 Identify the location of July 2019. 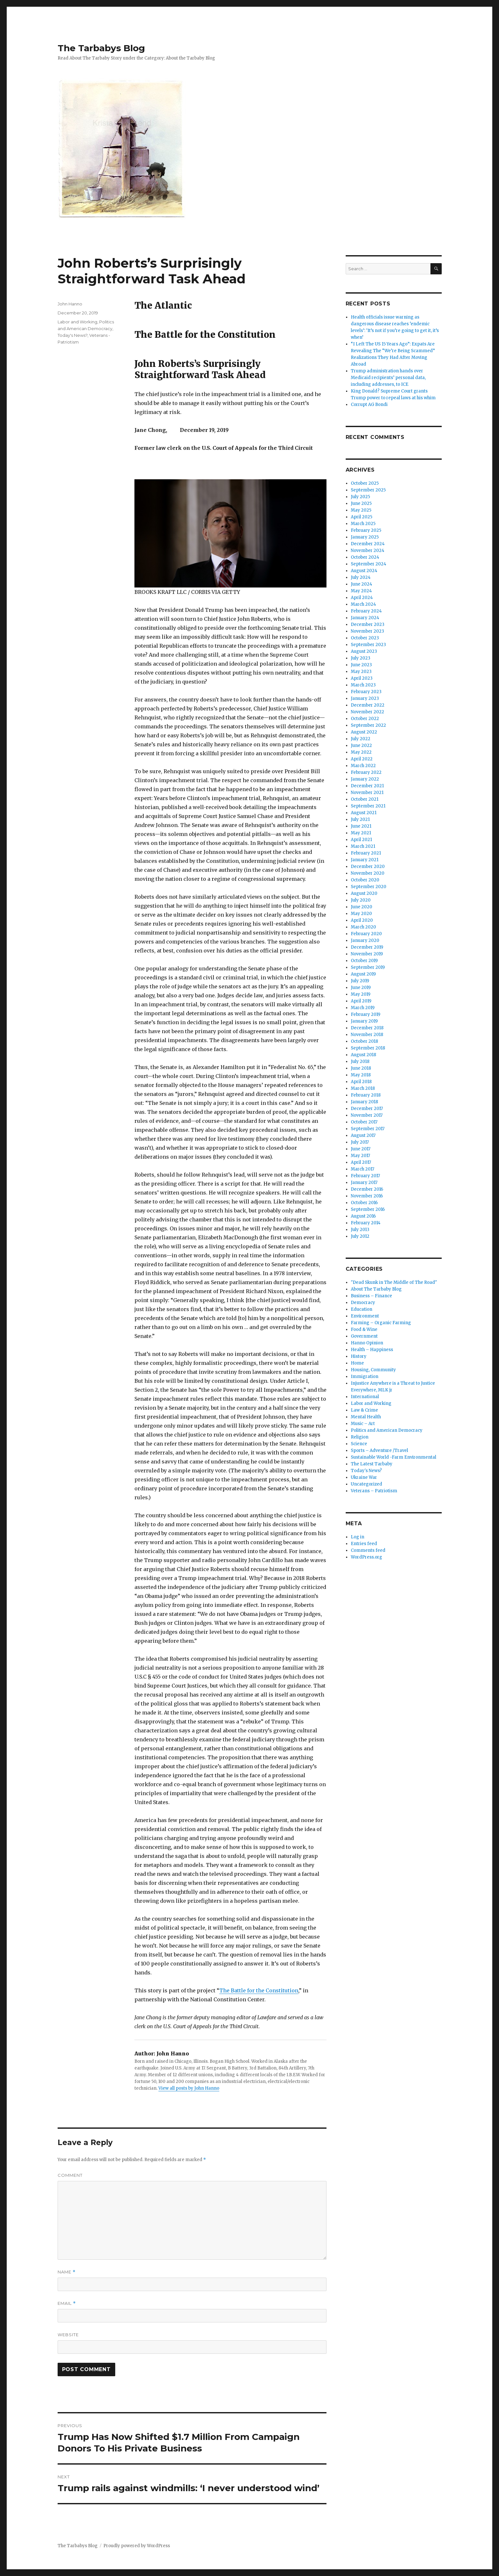
(360, 981).